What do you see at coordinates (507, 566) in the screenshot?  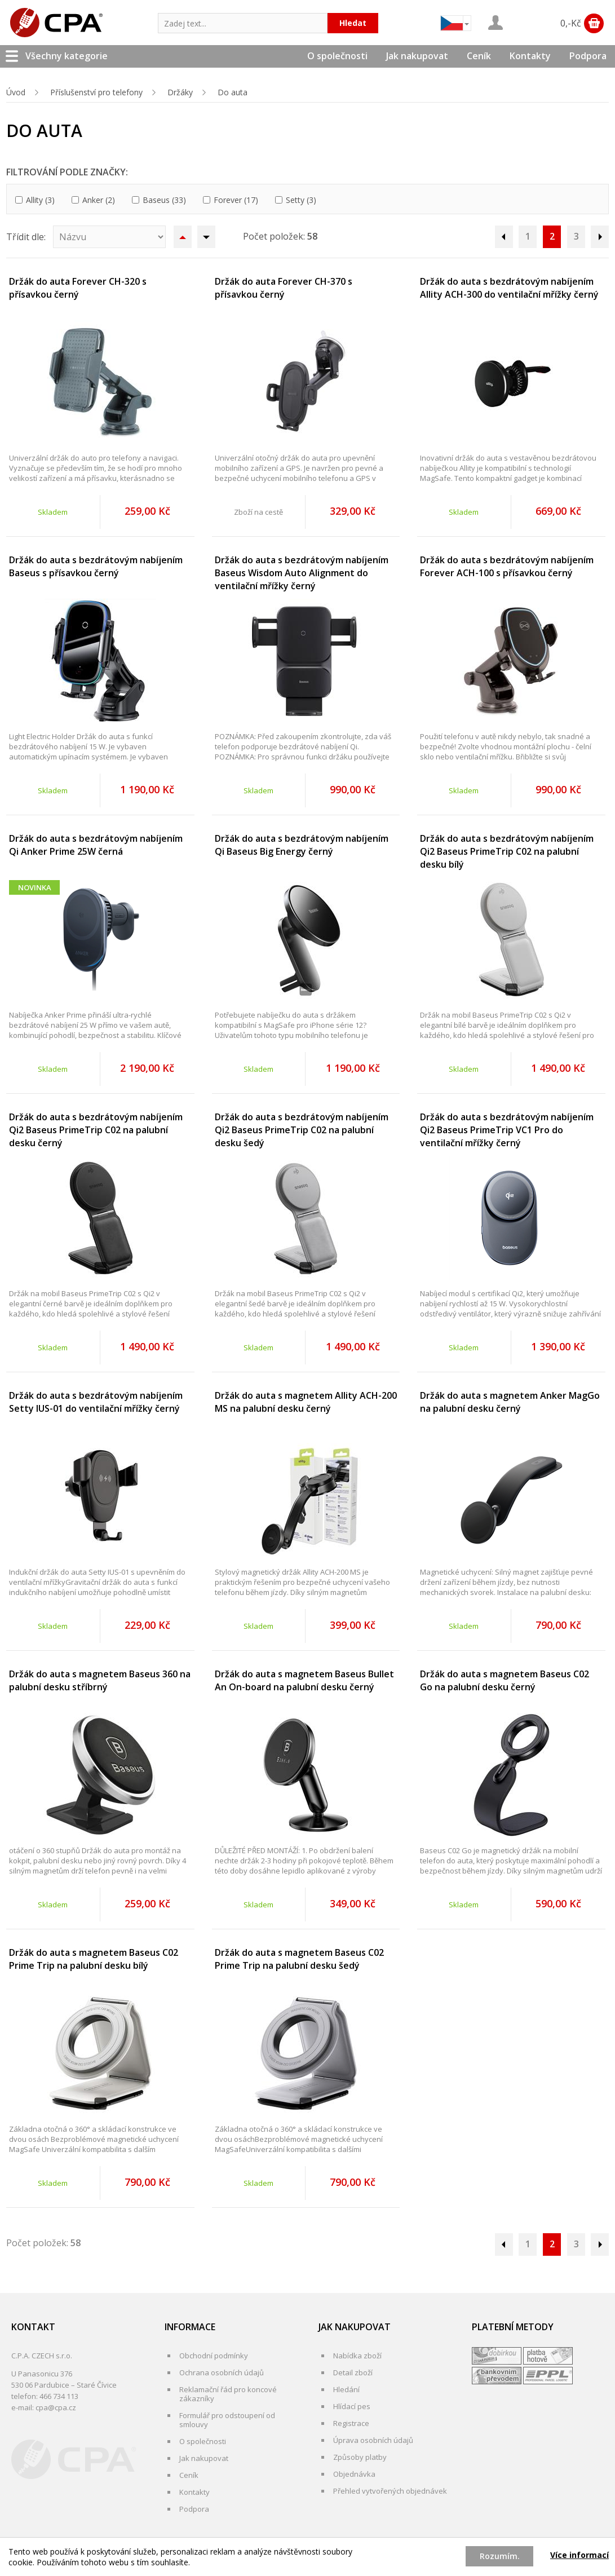 I see `Držák do auta s bezdrátovým nabíjením Forever ACH-100 s přísavkou černý` at bounding box center [507, 566].